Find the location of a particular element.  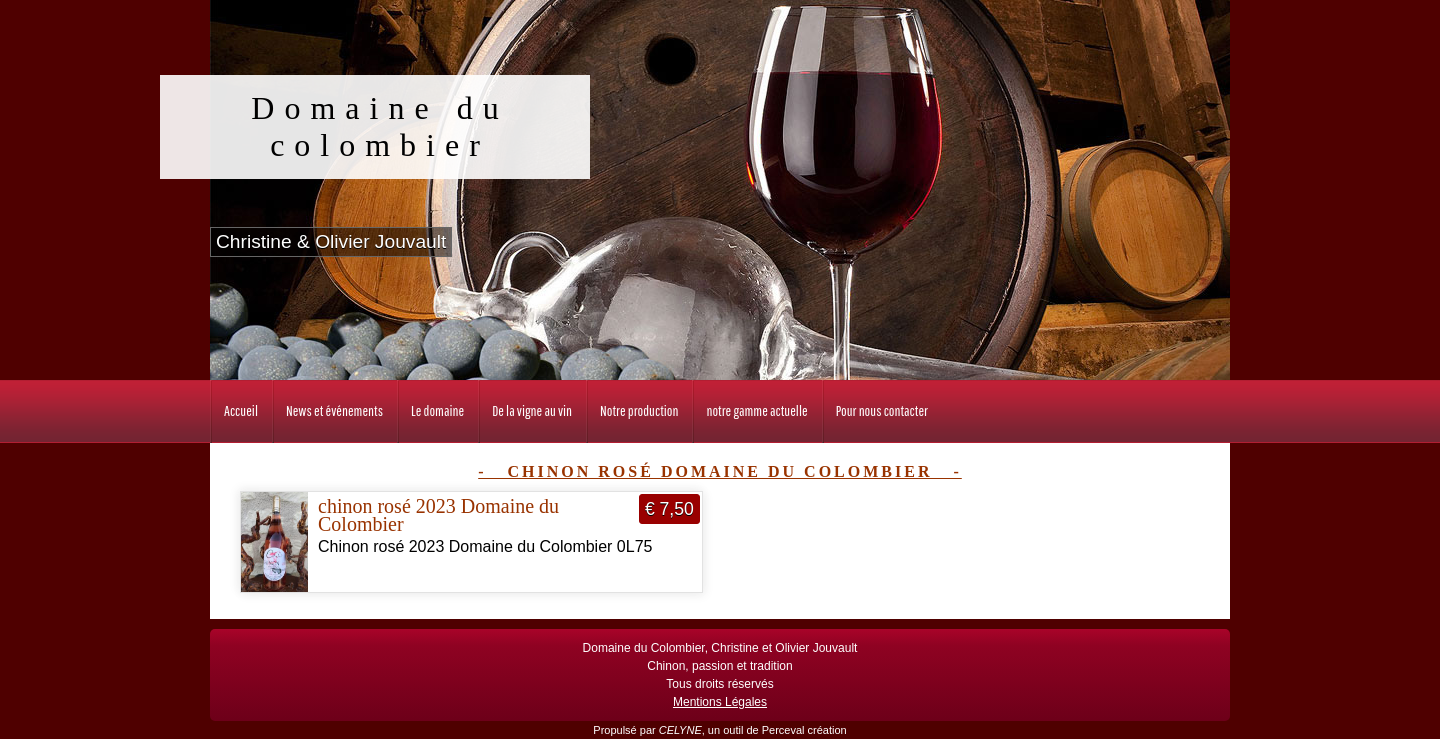

chinon rosé 2023 Domaine du Colombier is located at coordinates (438, 515).